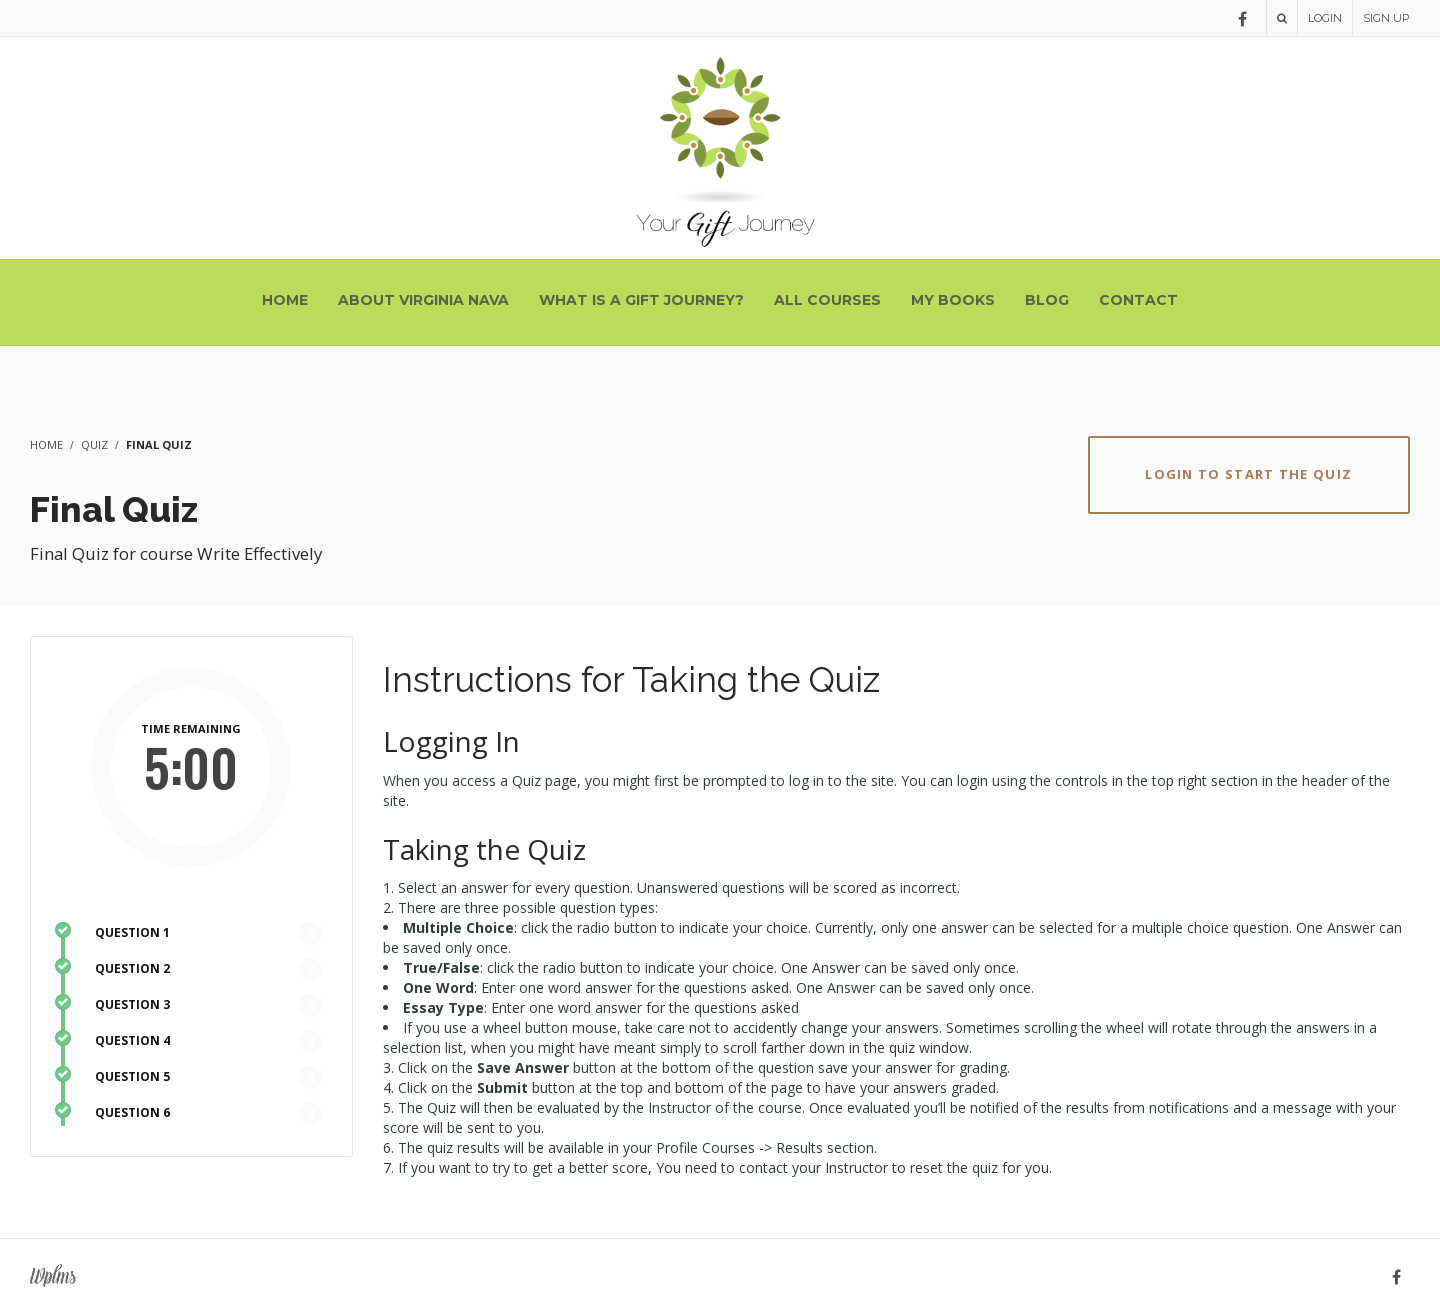  I want to click on QUESTION 4, so click(132, 1040).